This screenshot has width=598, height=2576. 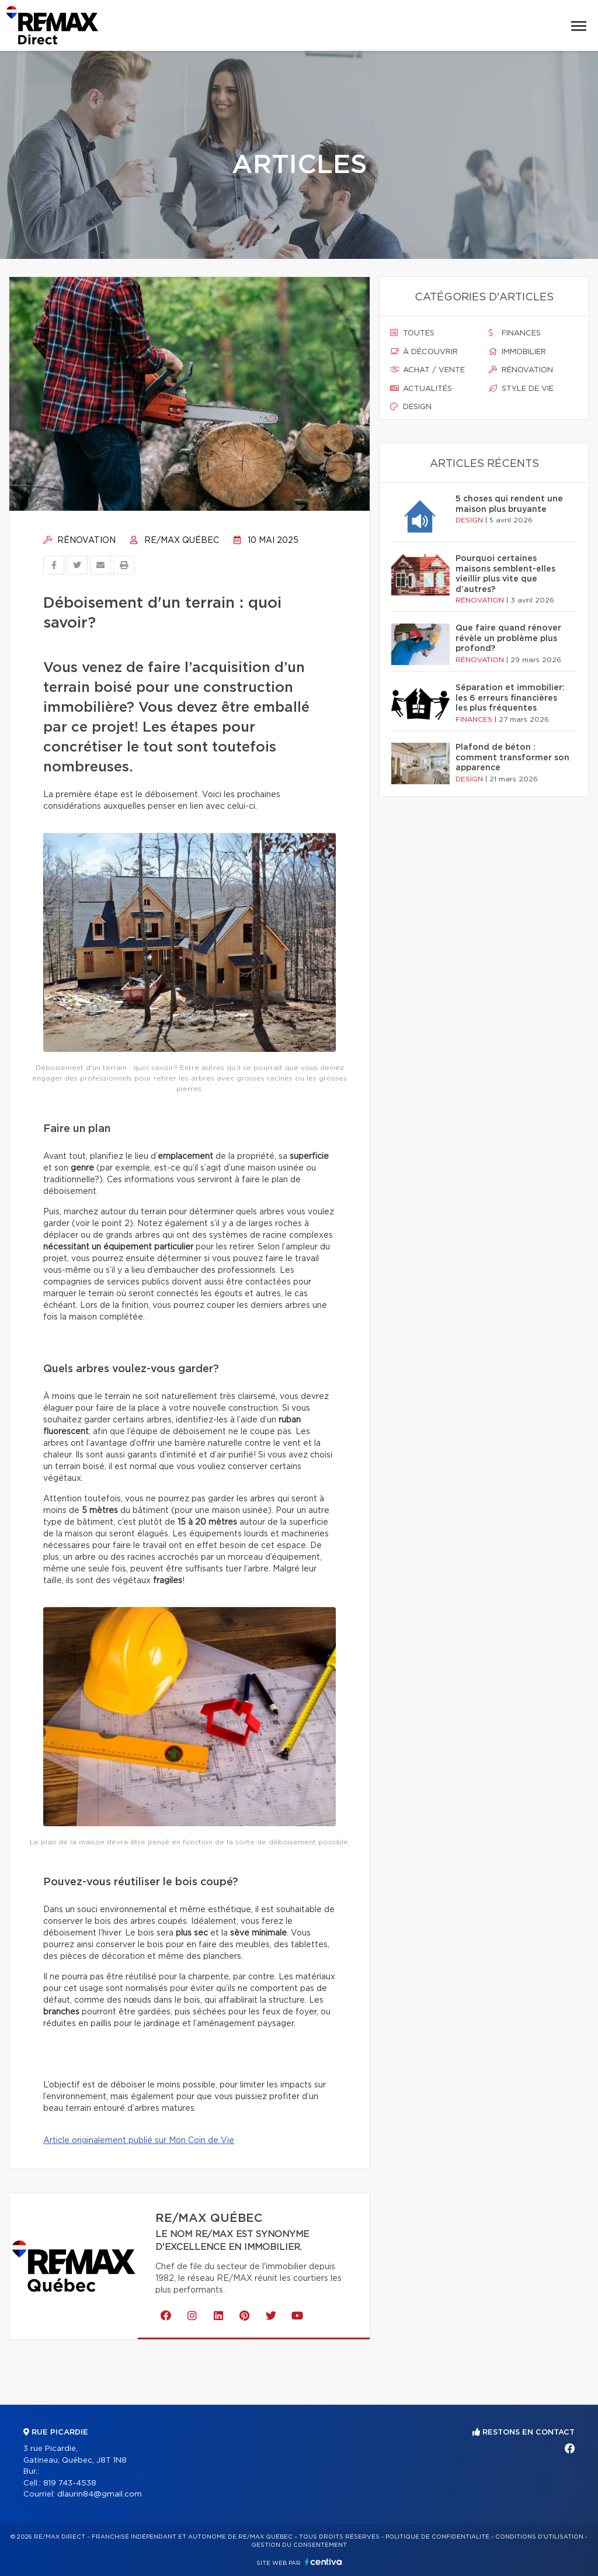 What do you see at coordinates (427, 370) in the screenshot?
I see `Achat / vente` at bounding box center [427, 370].